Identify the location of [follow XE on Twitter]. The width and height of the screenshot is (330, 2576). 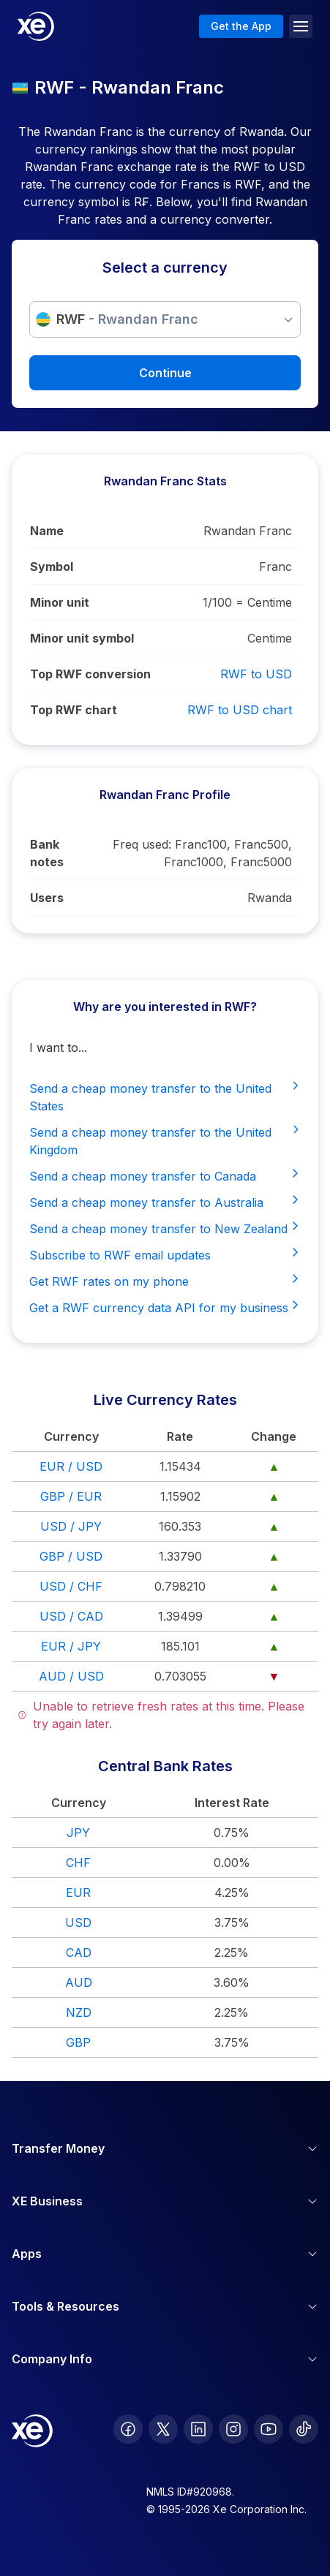
(163, 2429).